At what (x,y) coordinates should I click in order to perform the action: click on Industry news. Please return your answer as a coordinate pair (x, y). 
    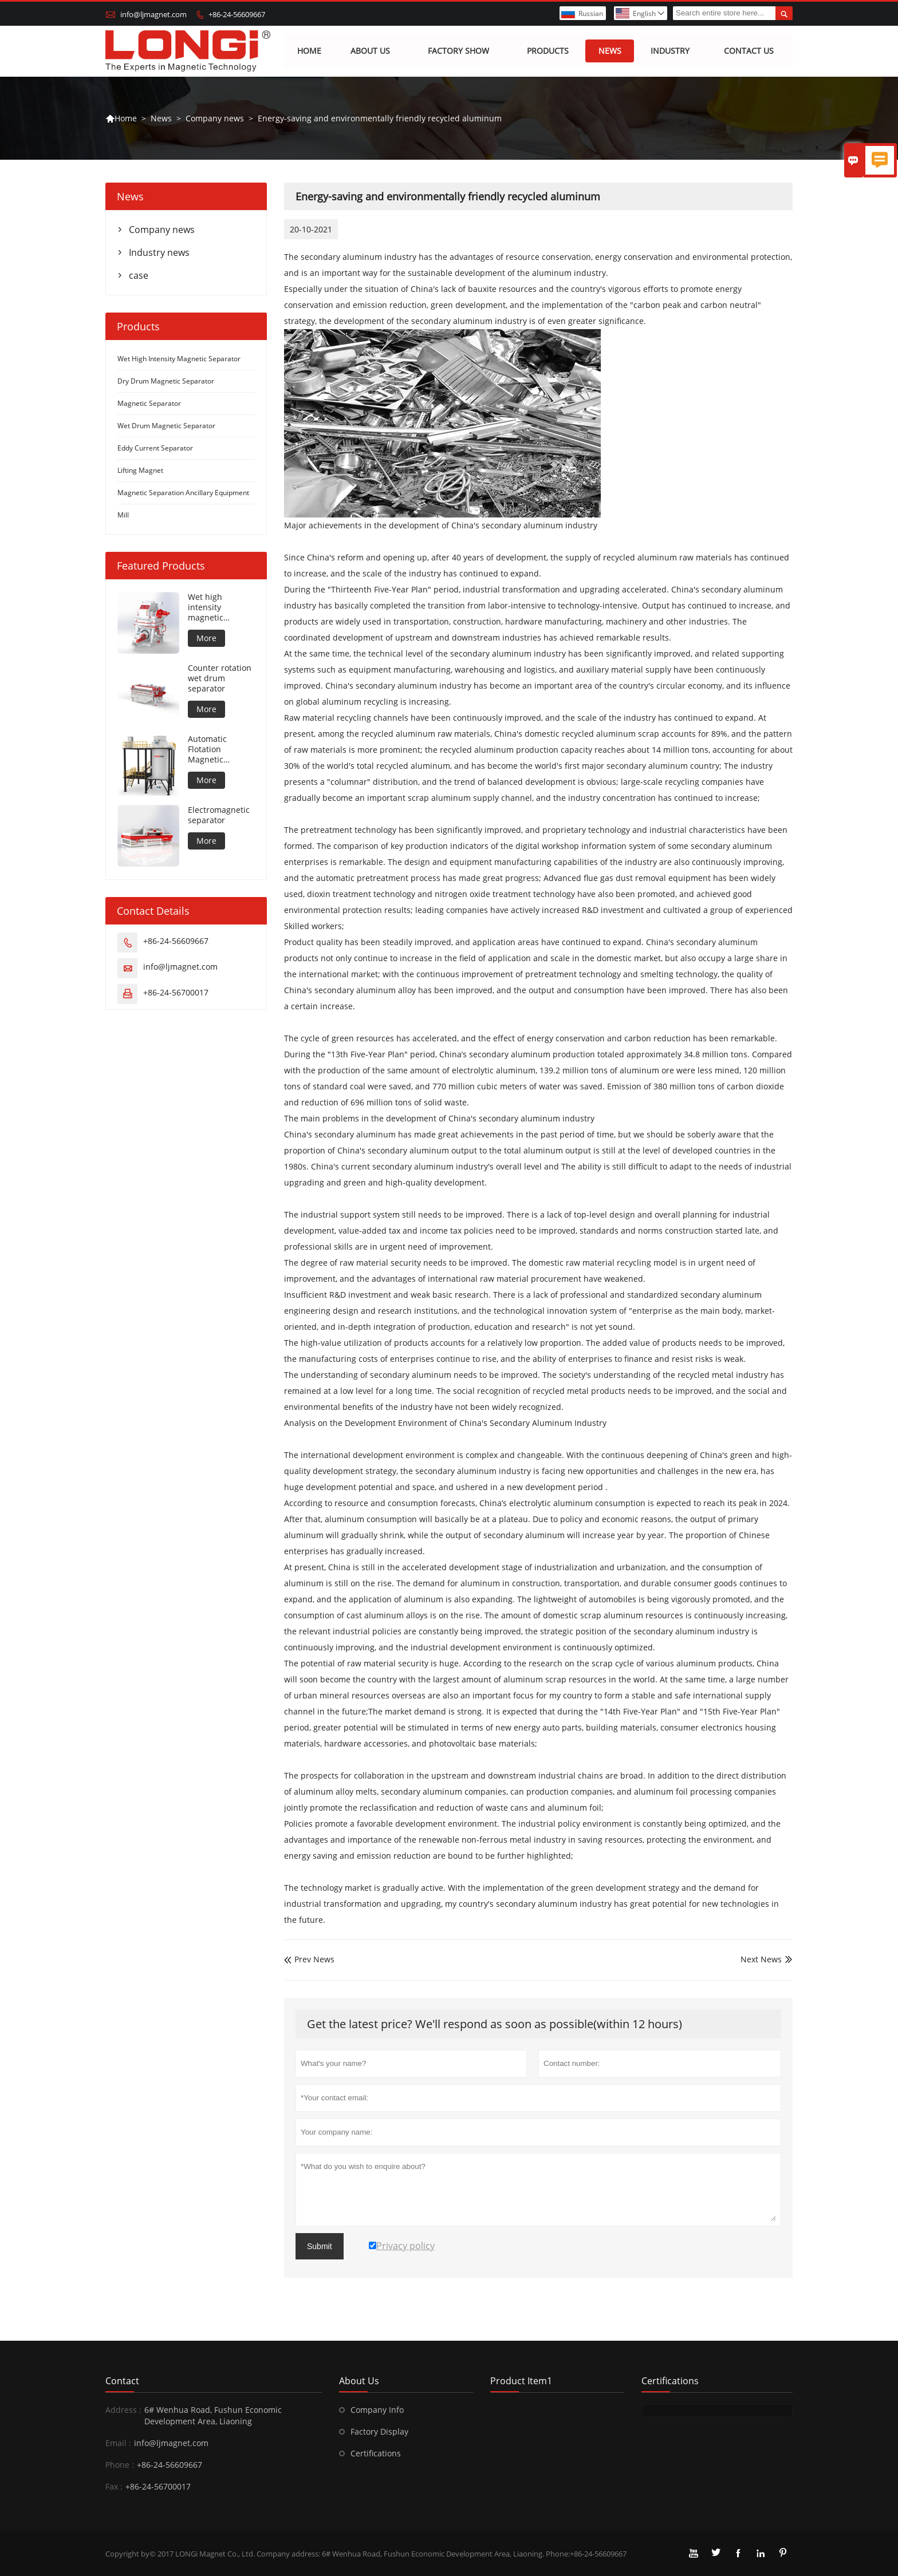
    Looking at the image, I should click on (159, 253).